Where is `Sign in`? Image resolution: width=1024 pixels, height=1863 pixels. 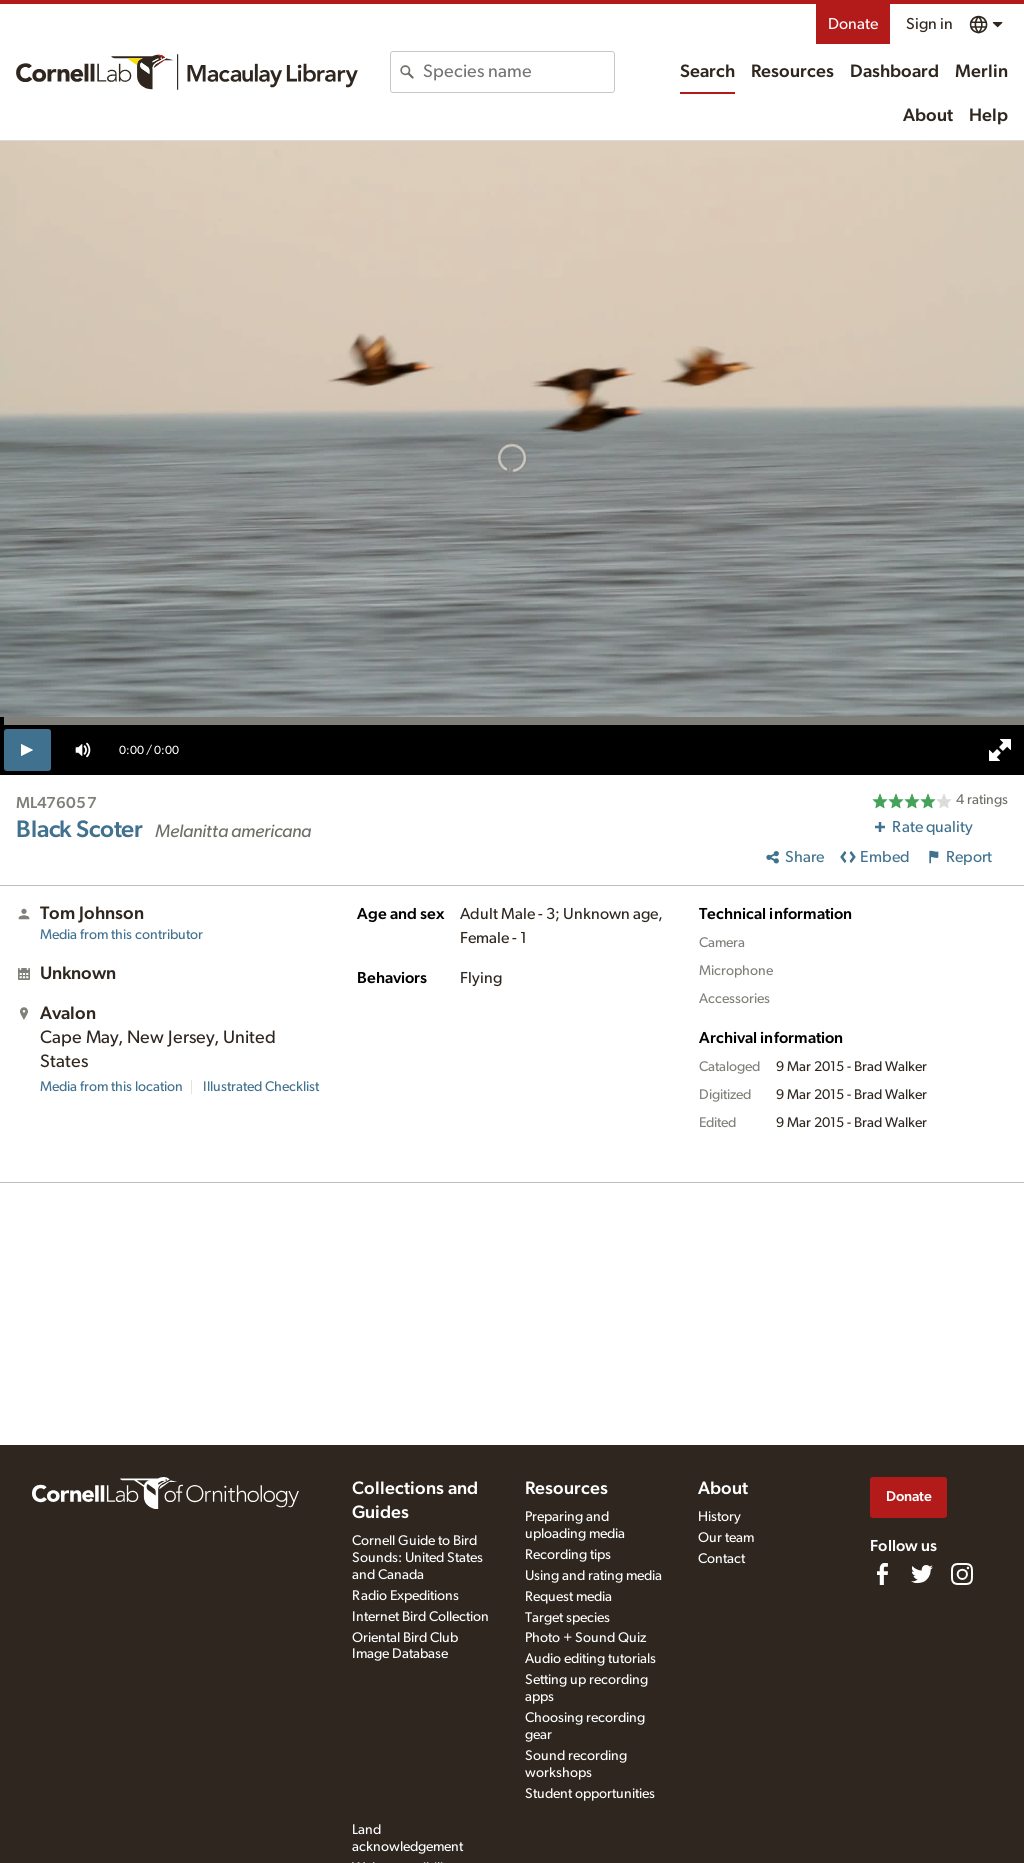
Sign in is located at coordinates (929, 24).